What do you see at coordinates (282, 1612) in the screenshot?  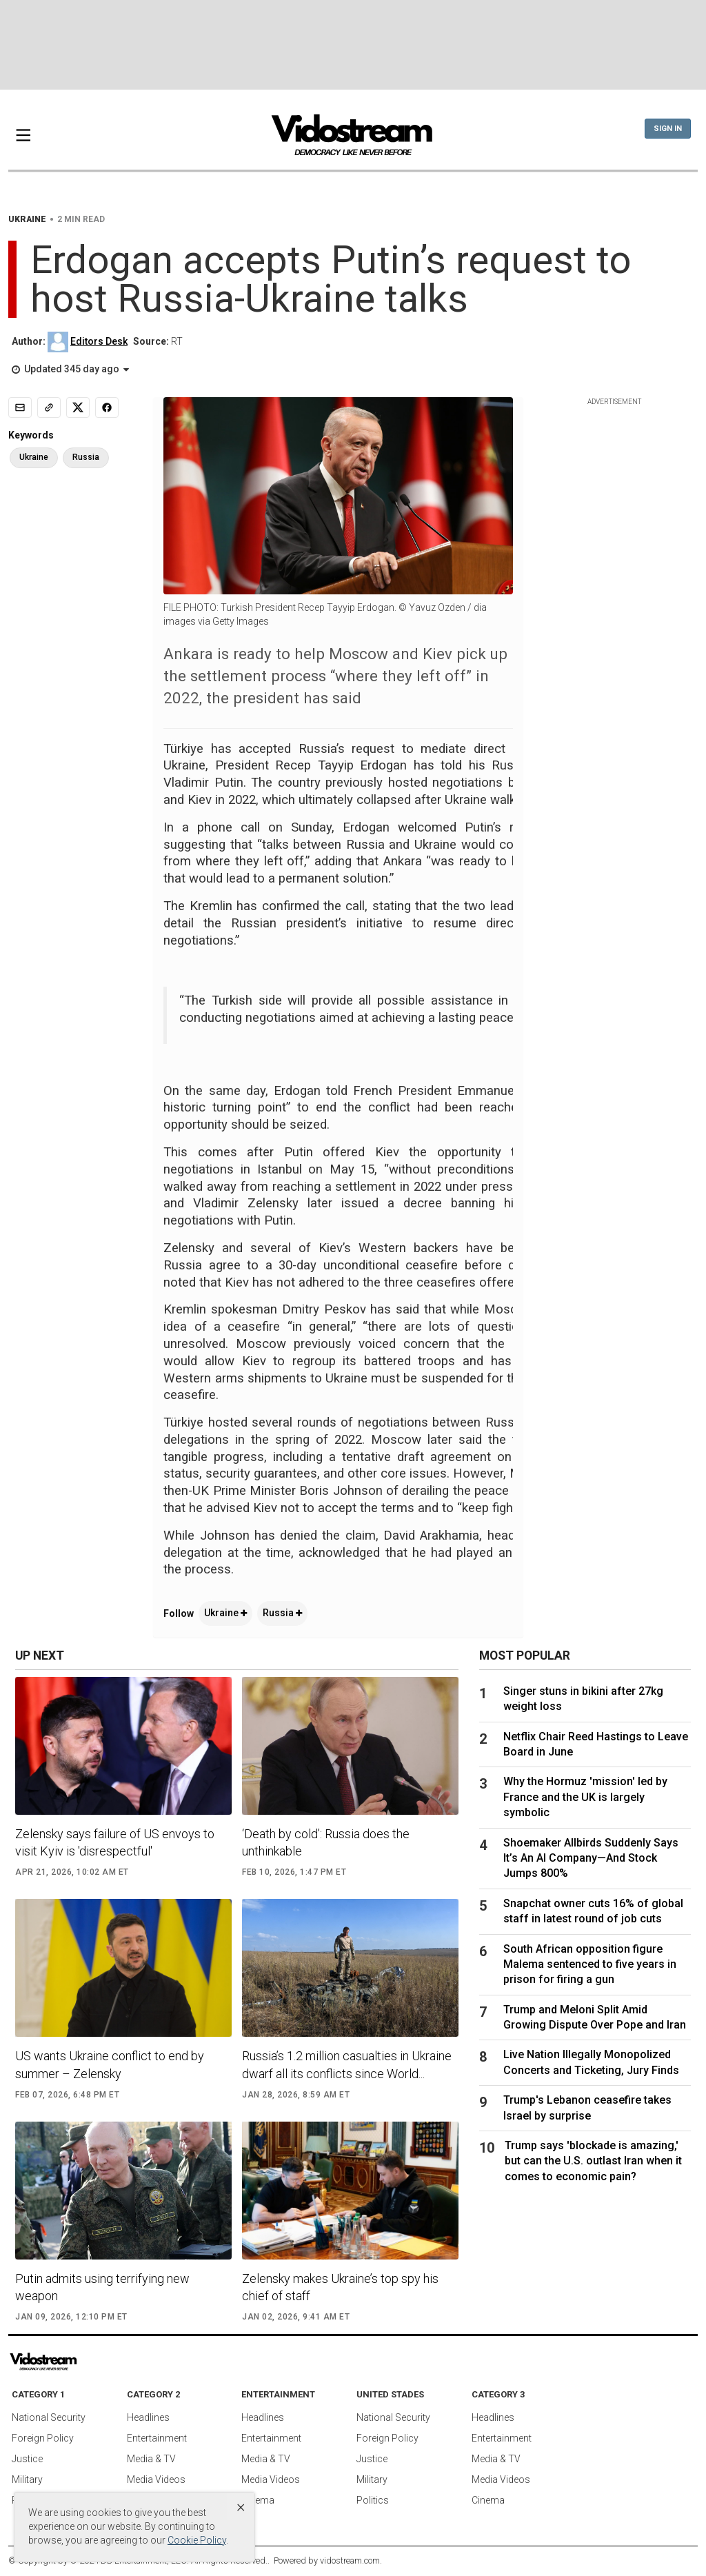 I see `Russia` at bounding box center [282, 1612].